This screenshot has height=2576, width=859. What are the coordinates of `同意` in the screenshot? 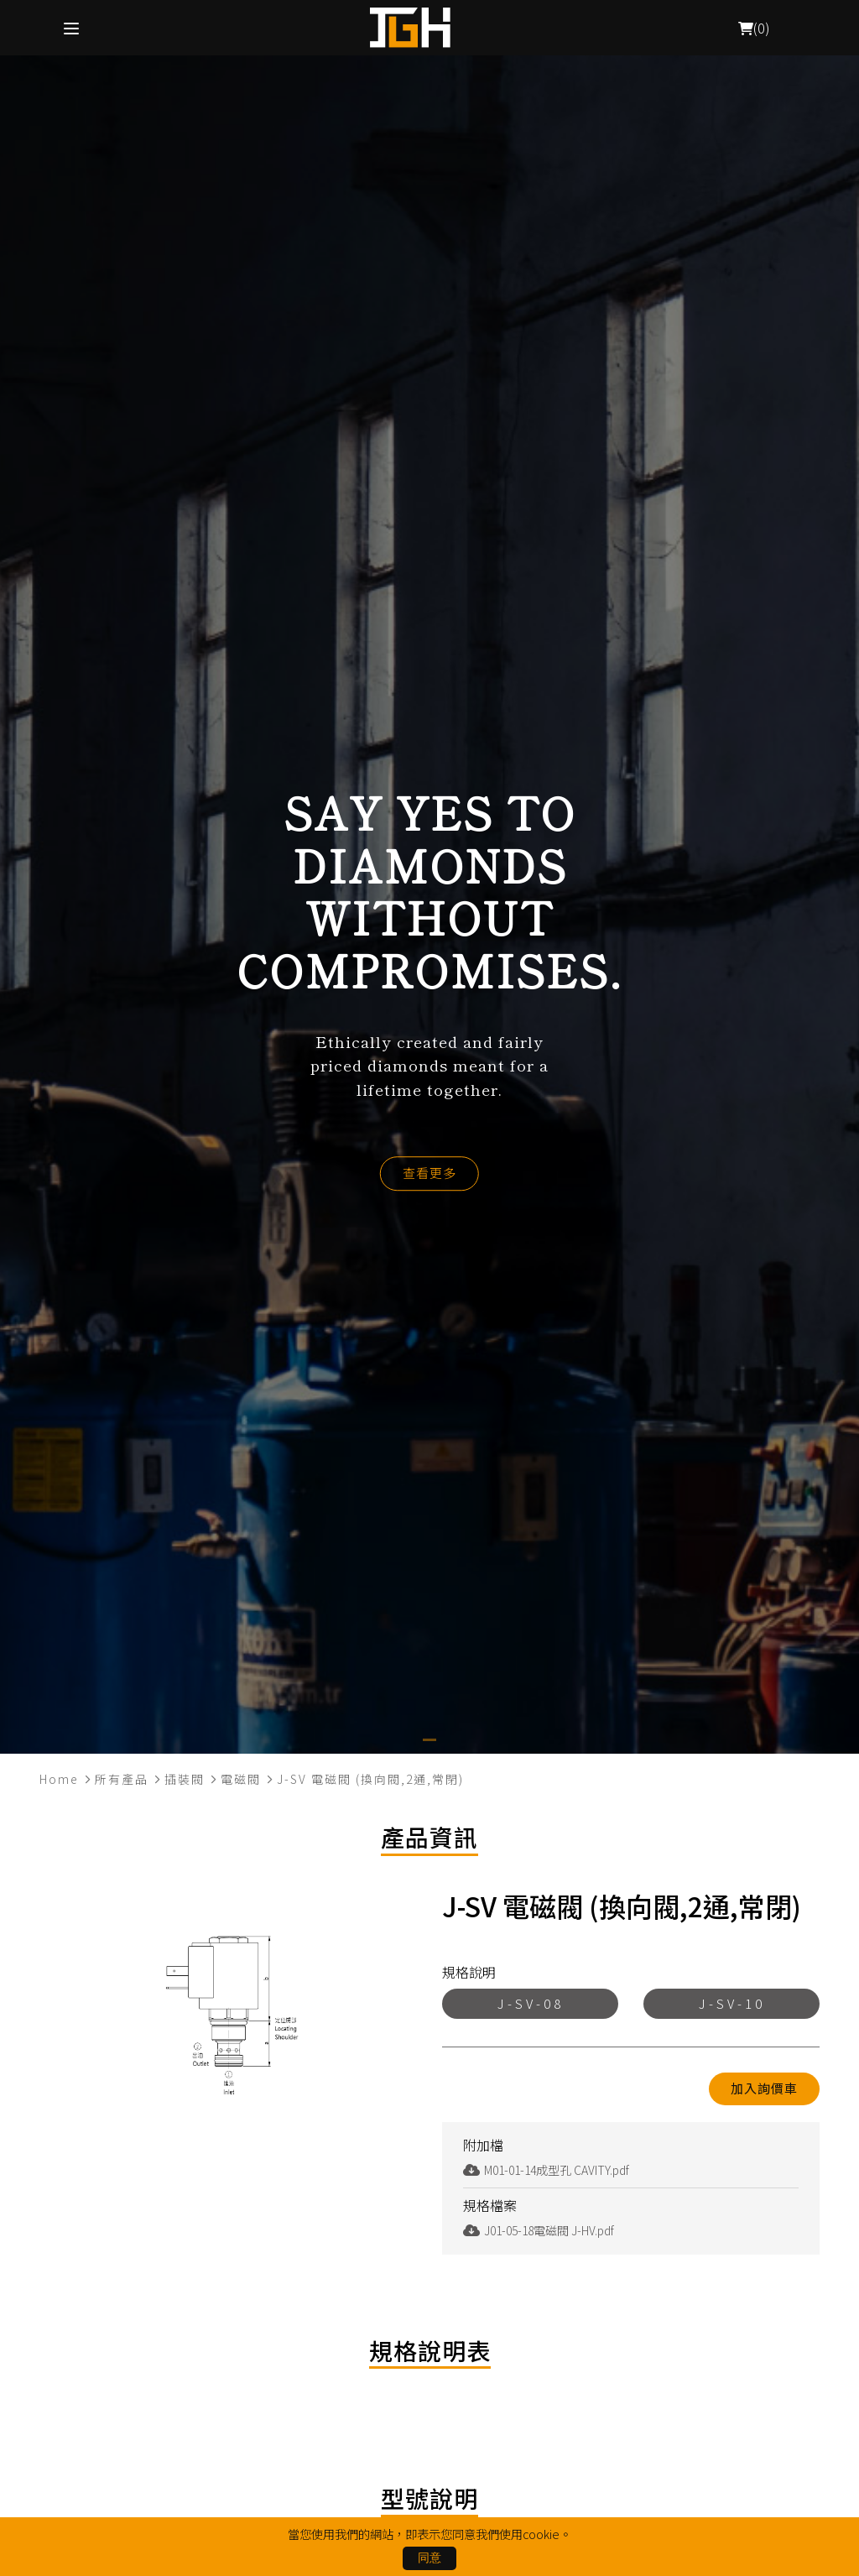 It's located at (429, 2557).